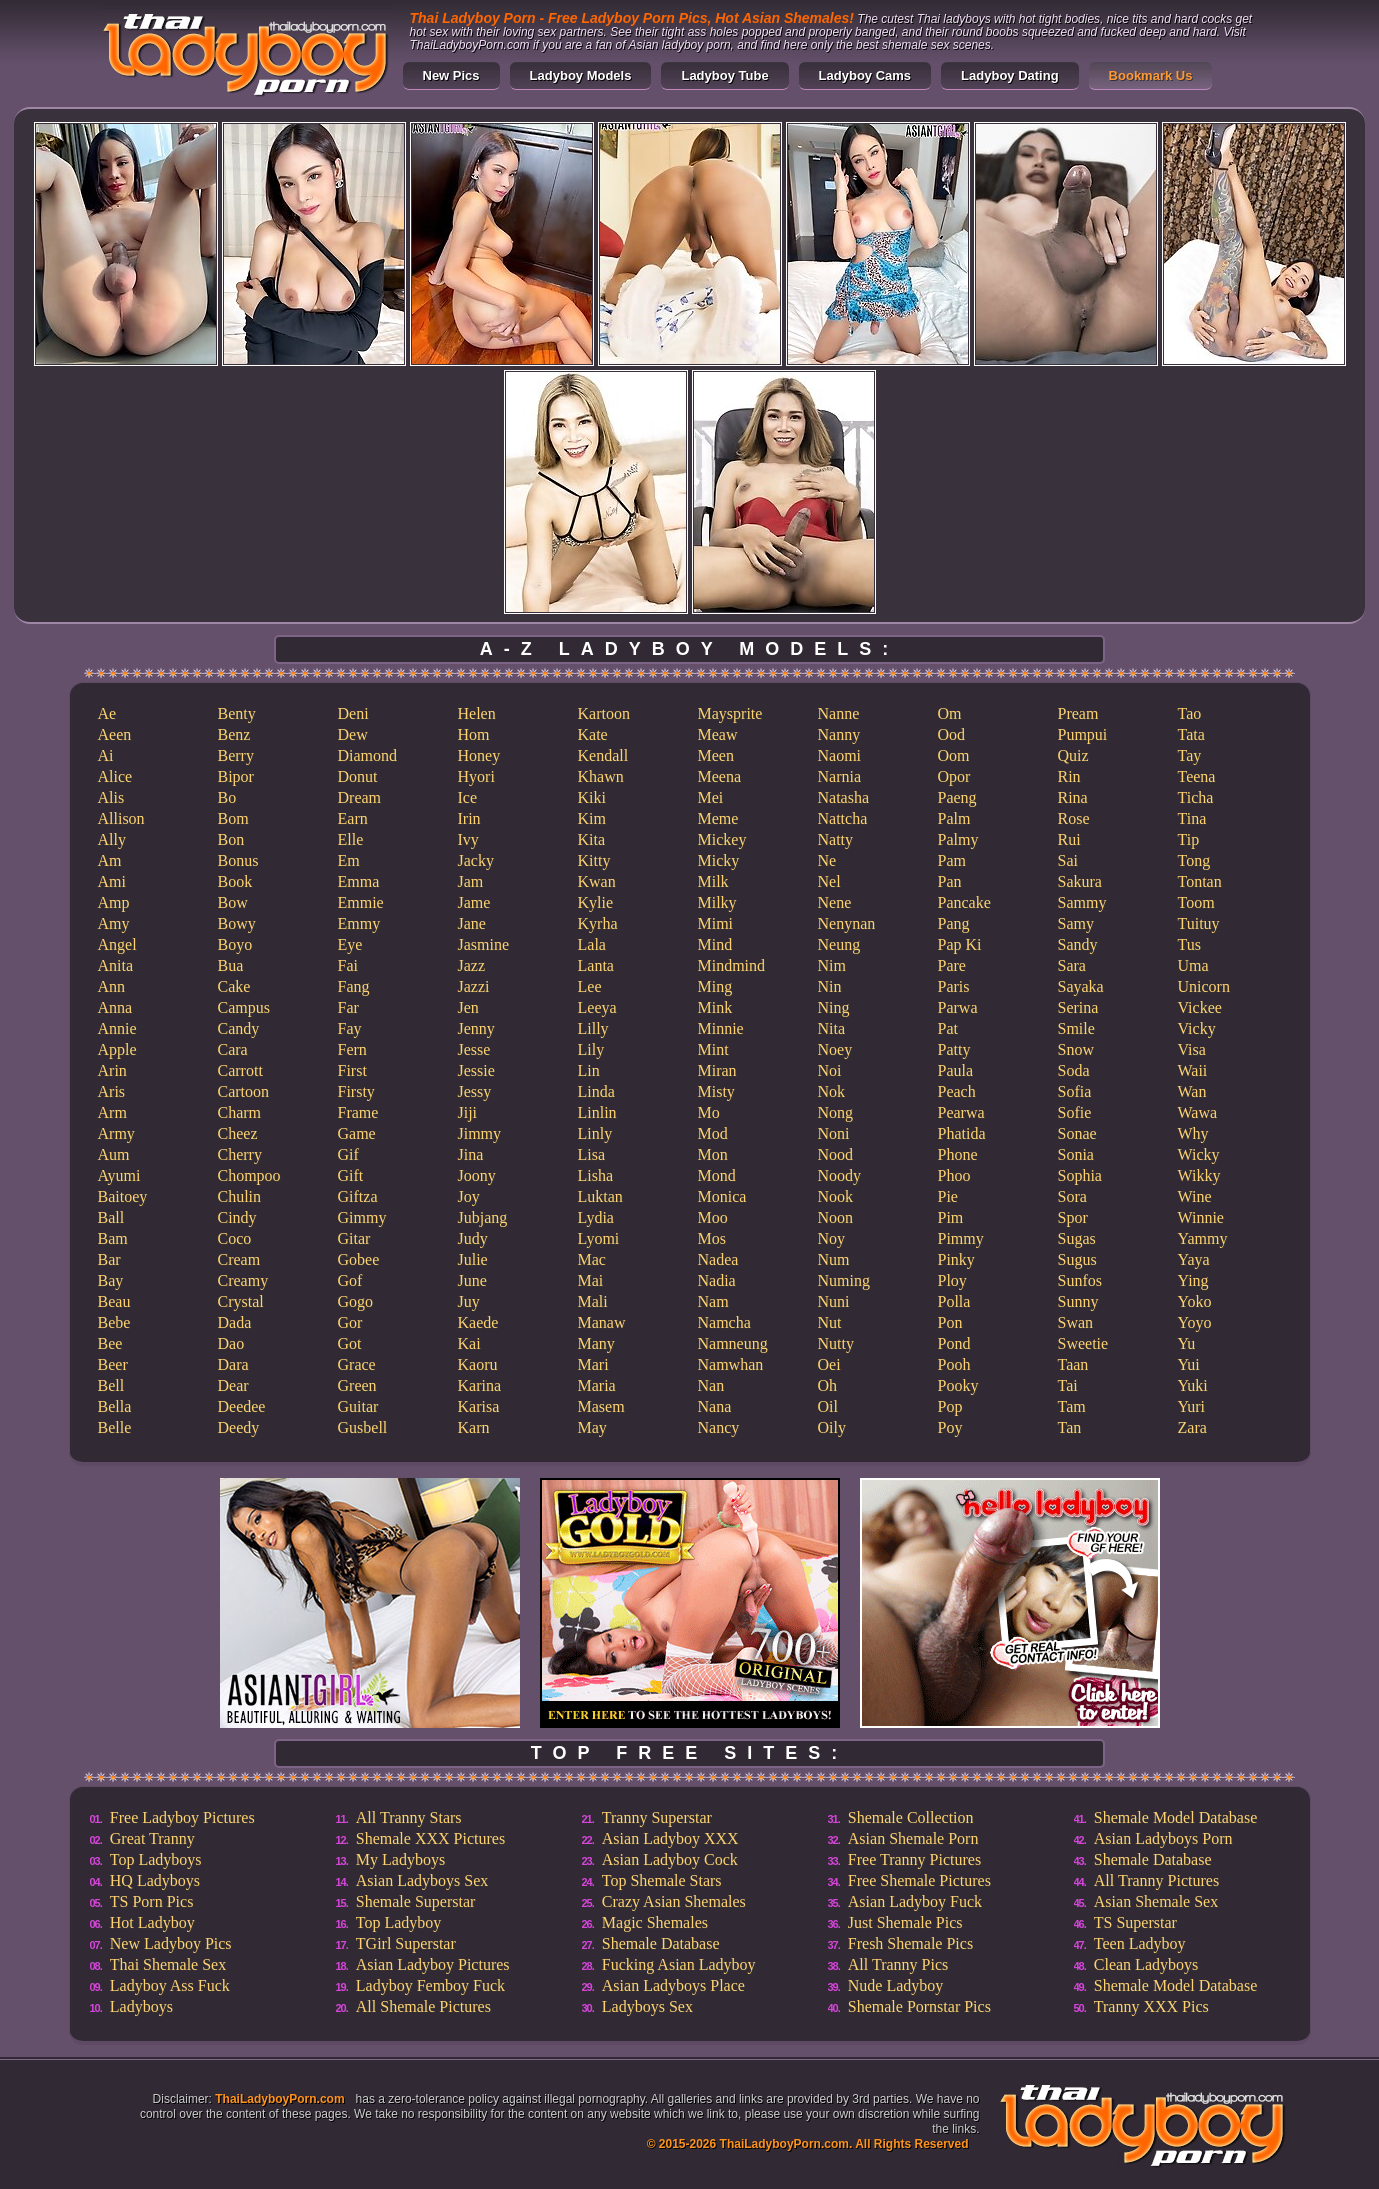 This screenshot has width=1379, height=2189. What do you see at coordinates (1201, 1217) in the screenshot?
I see `Winnie` at bounding box center [1201, 1217].